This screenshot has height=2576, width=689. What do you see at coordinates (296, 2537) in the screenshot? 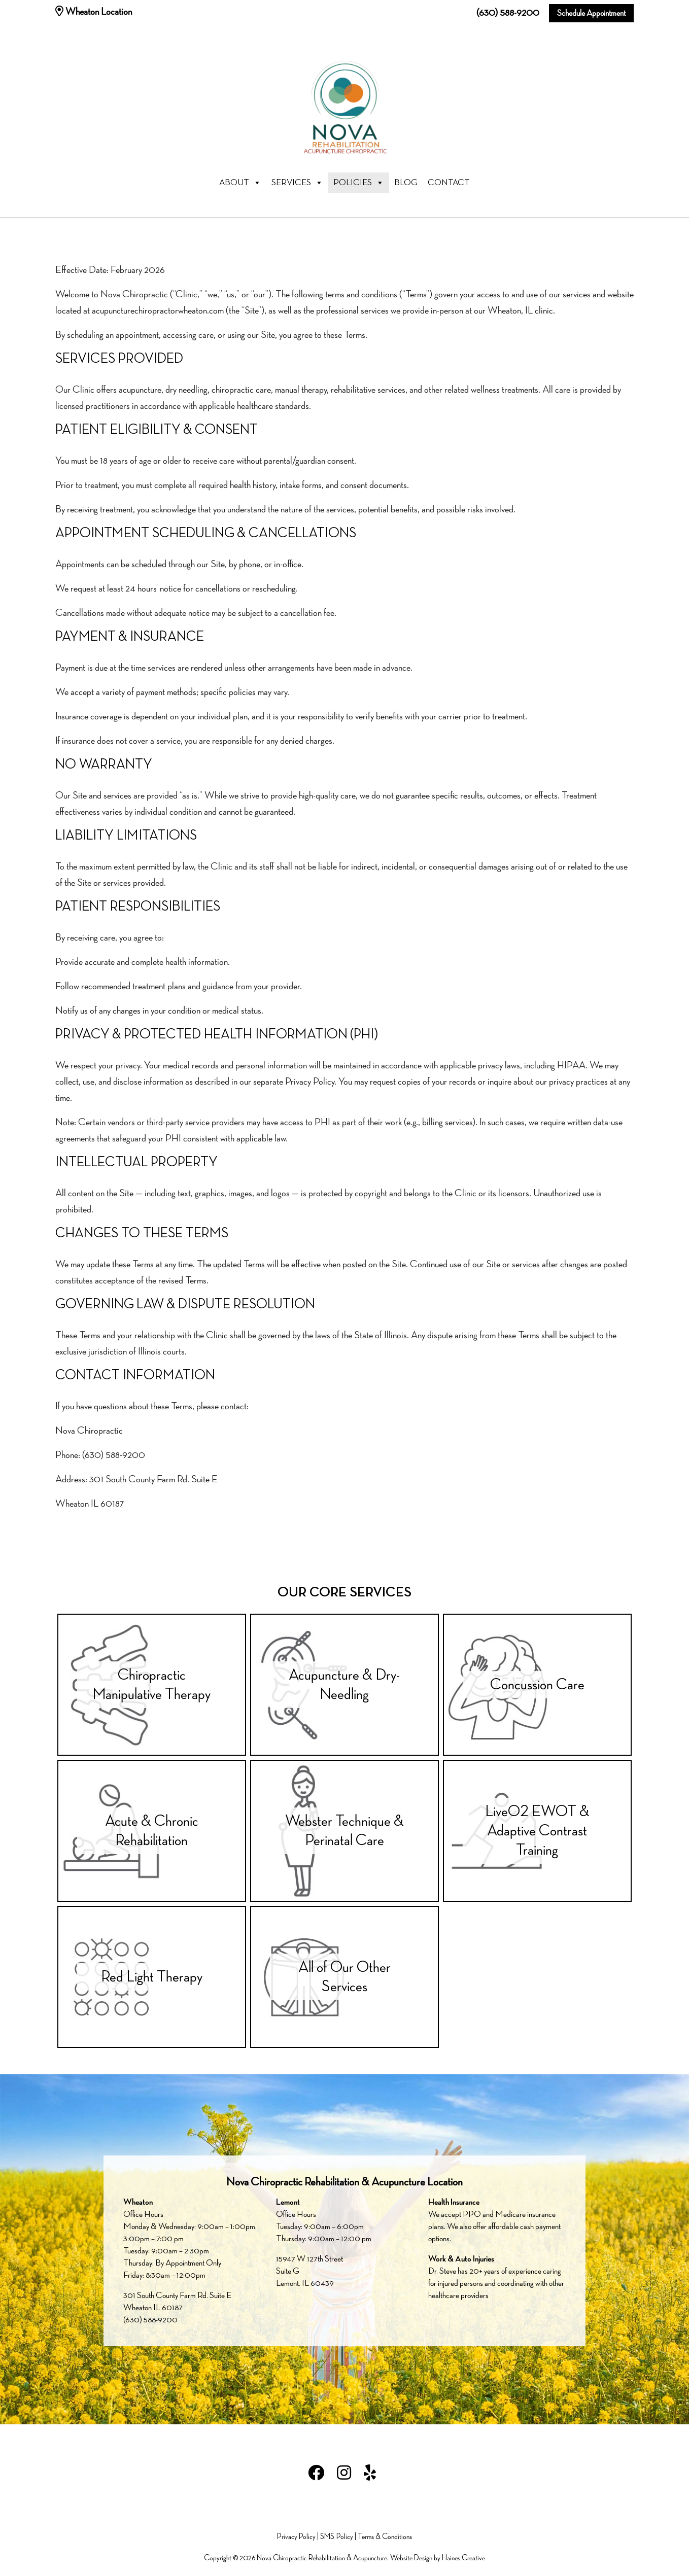
I see `Privacy Policy` at bounding box center [296, 2537].